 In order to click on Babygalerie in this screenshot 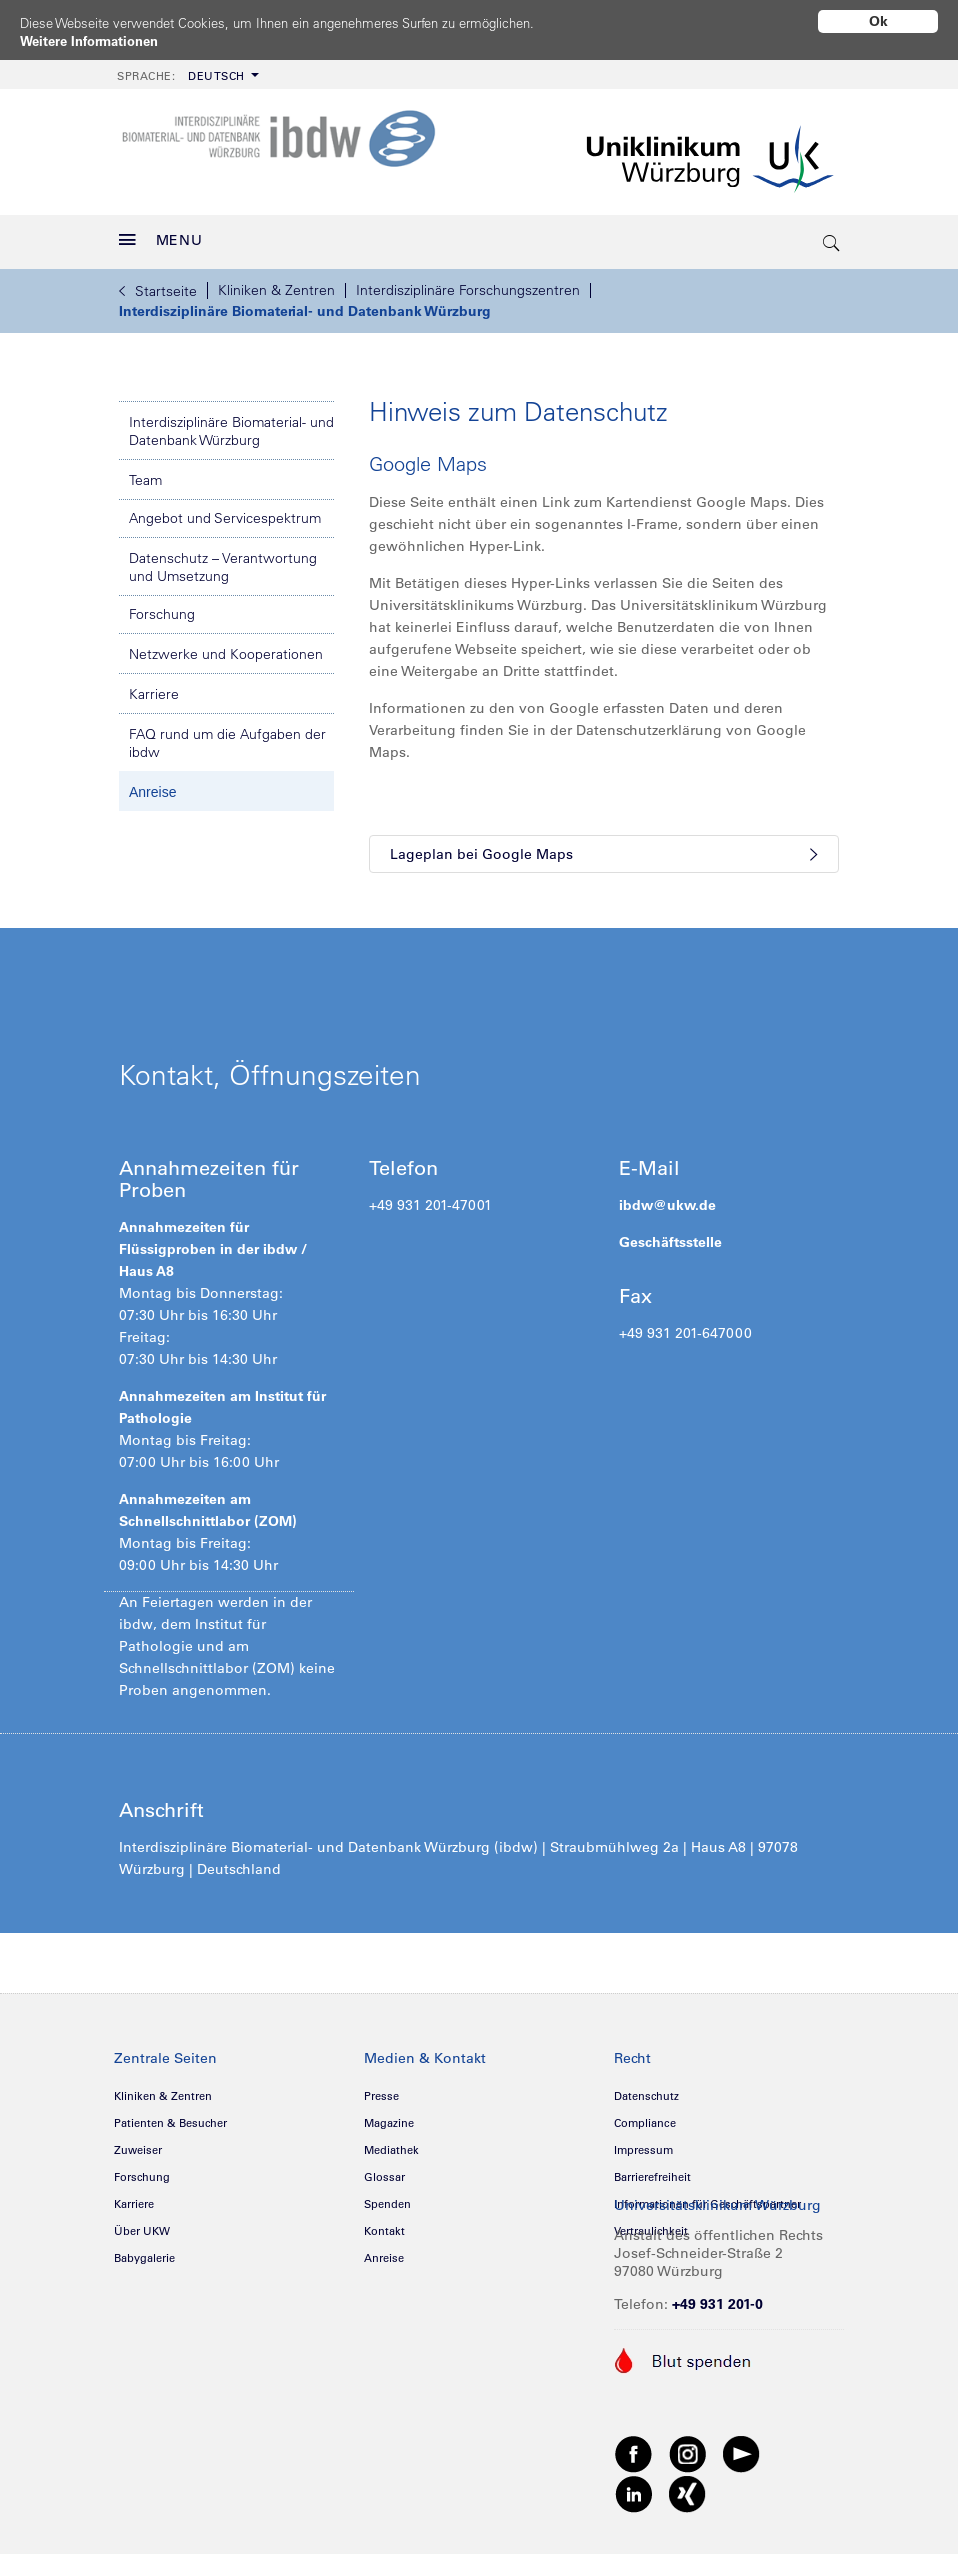, I will do `click(144, 2251)`.